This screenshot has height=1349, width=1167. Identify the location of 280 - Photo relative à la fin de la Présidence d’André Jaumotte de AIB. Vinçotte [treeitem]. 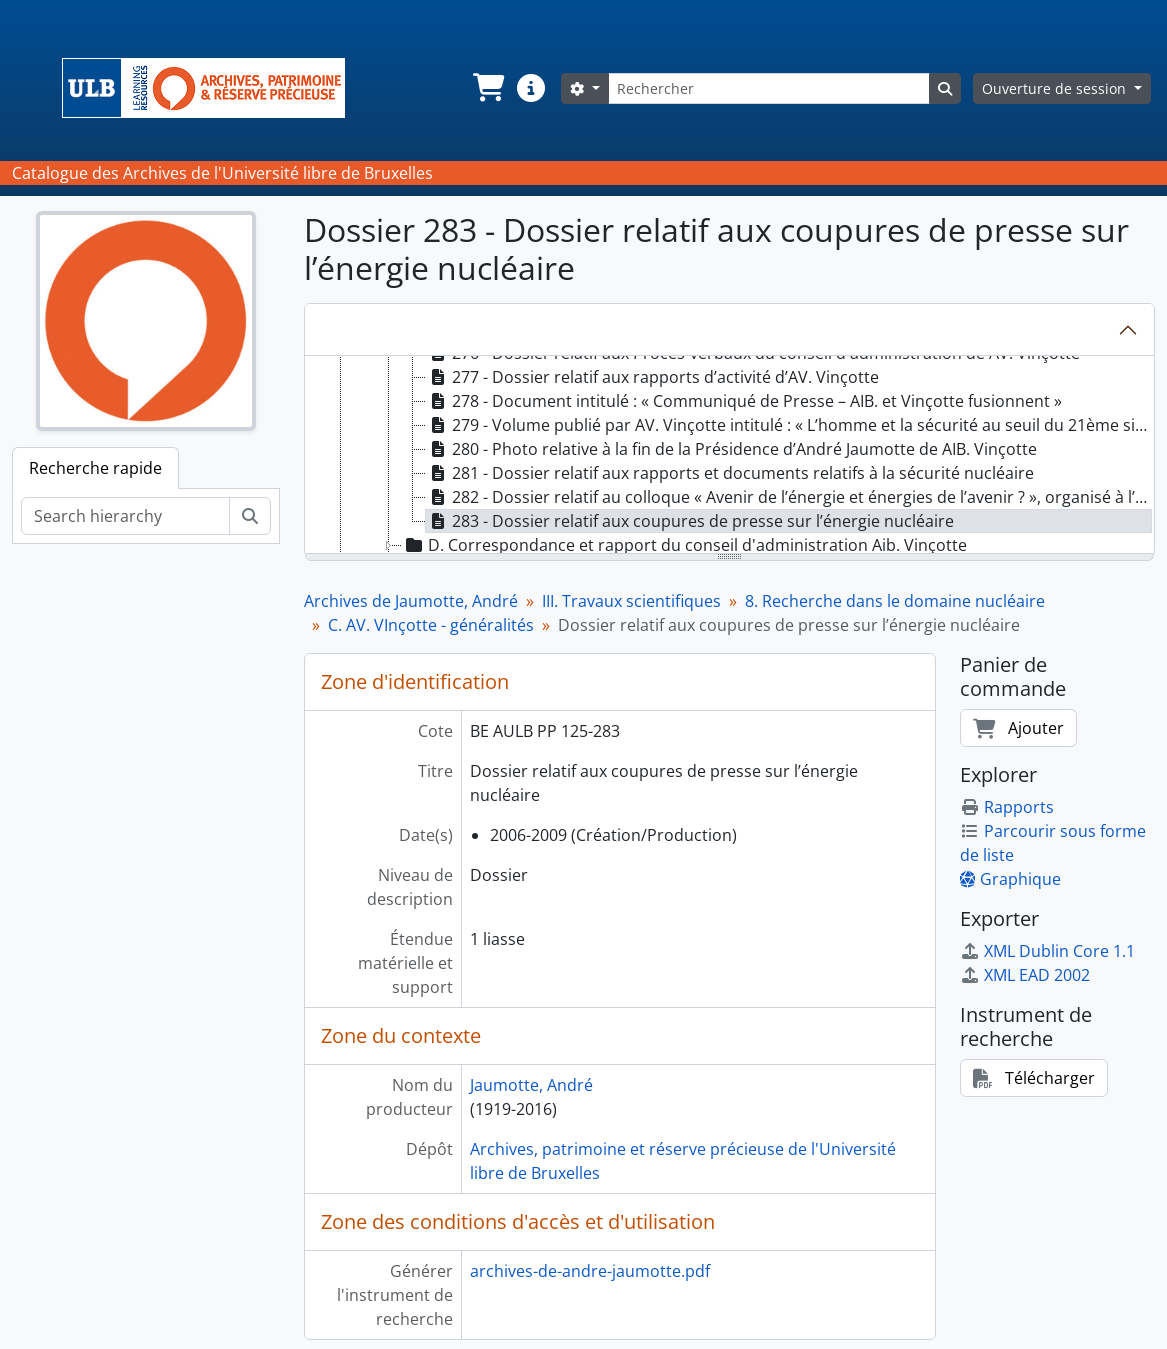
(731, 449).